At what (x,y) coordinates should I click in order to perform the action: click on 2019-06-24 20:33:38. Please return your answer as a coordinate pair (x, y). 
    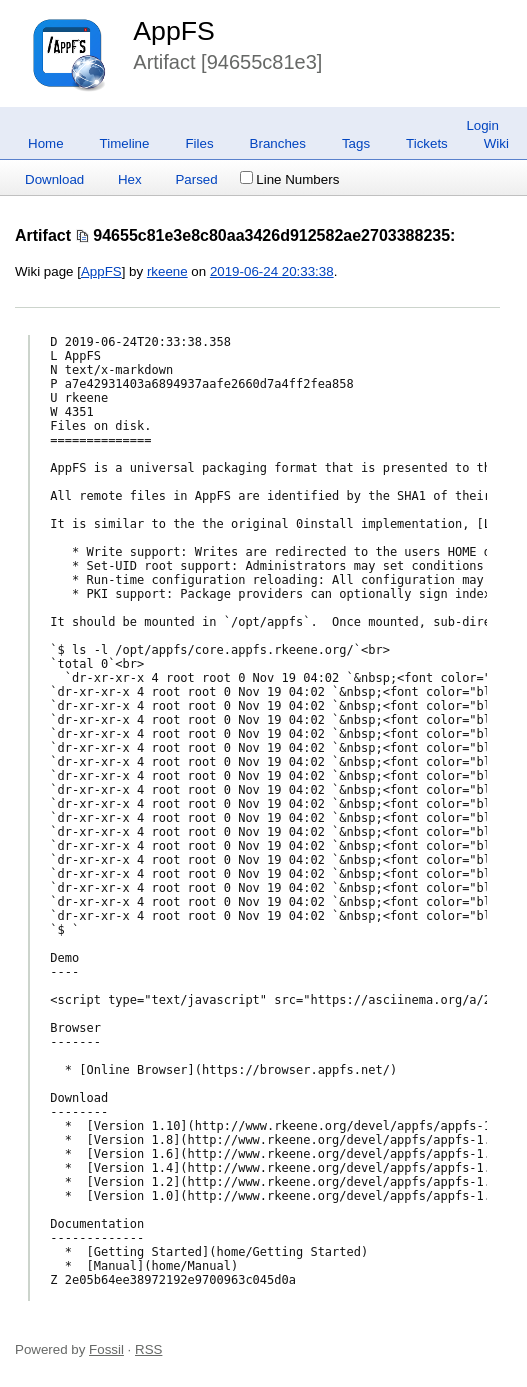
    Looking at the image, I should click on (272, 271).